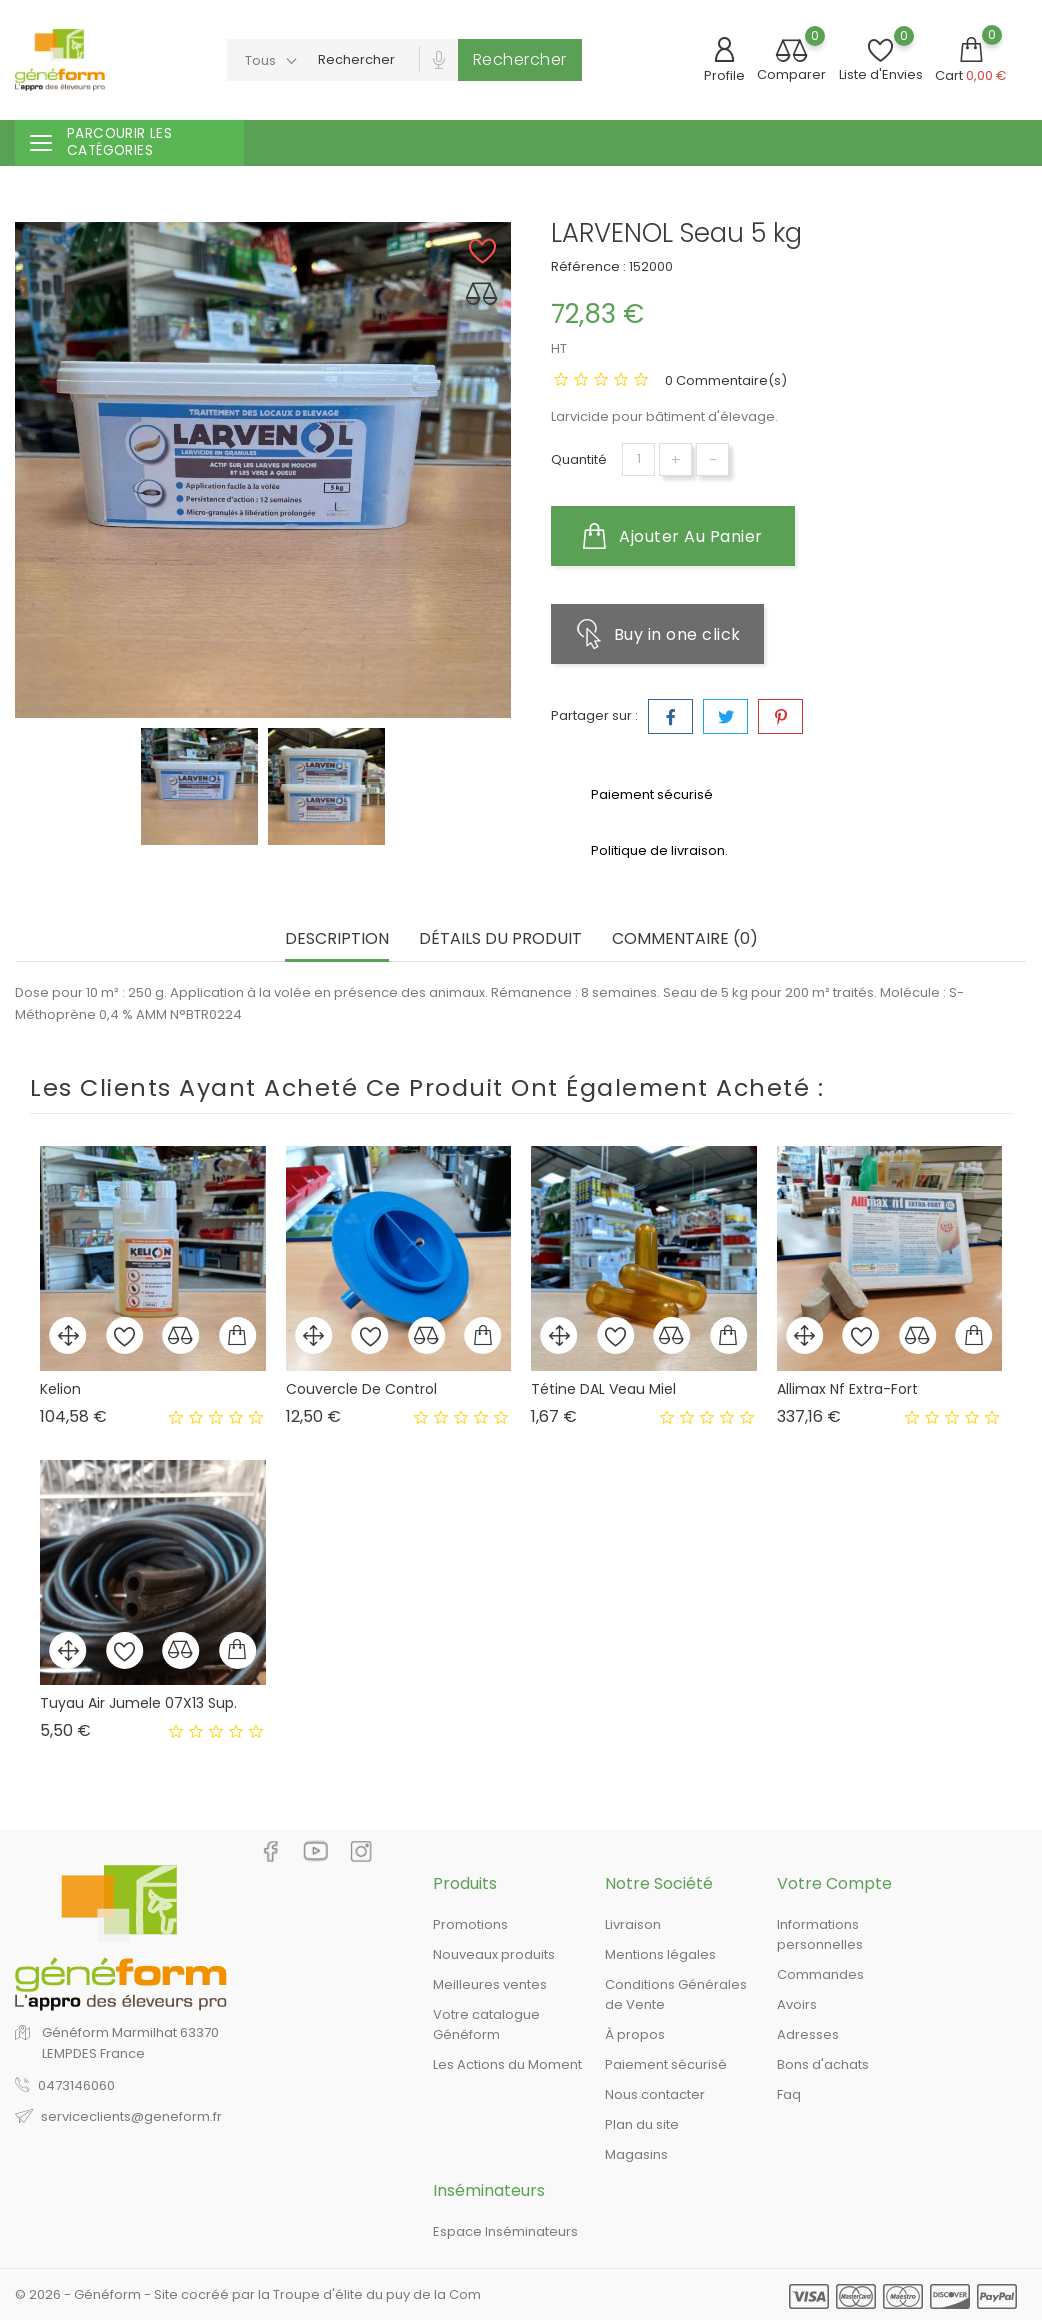  I want to click on Votre catalogue Généform, so click(486, 2024).